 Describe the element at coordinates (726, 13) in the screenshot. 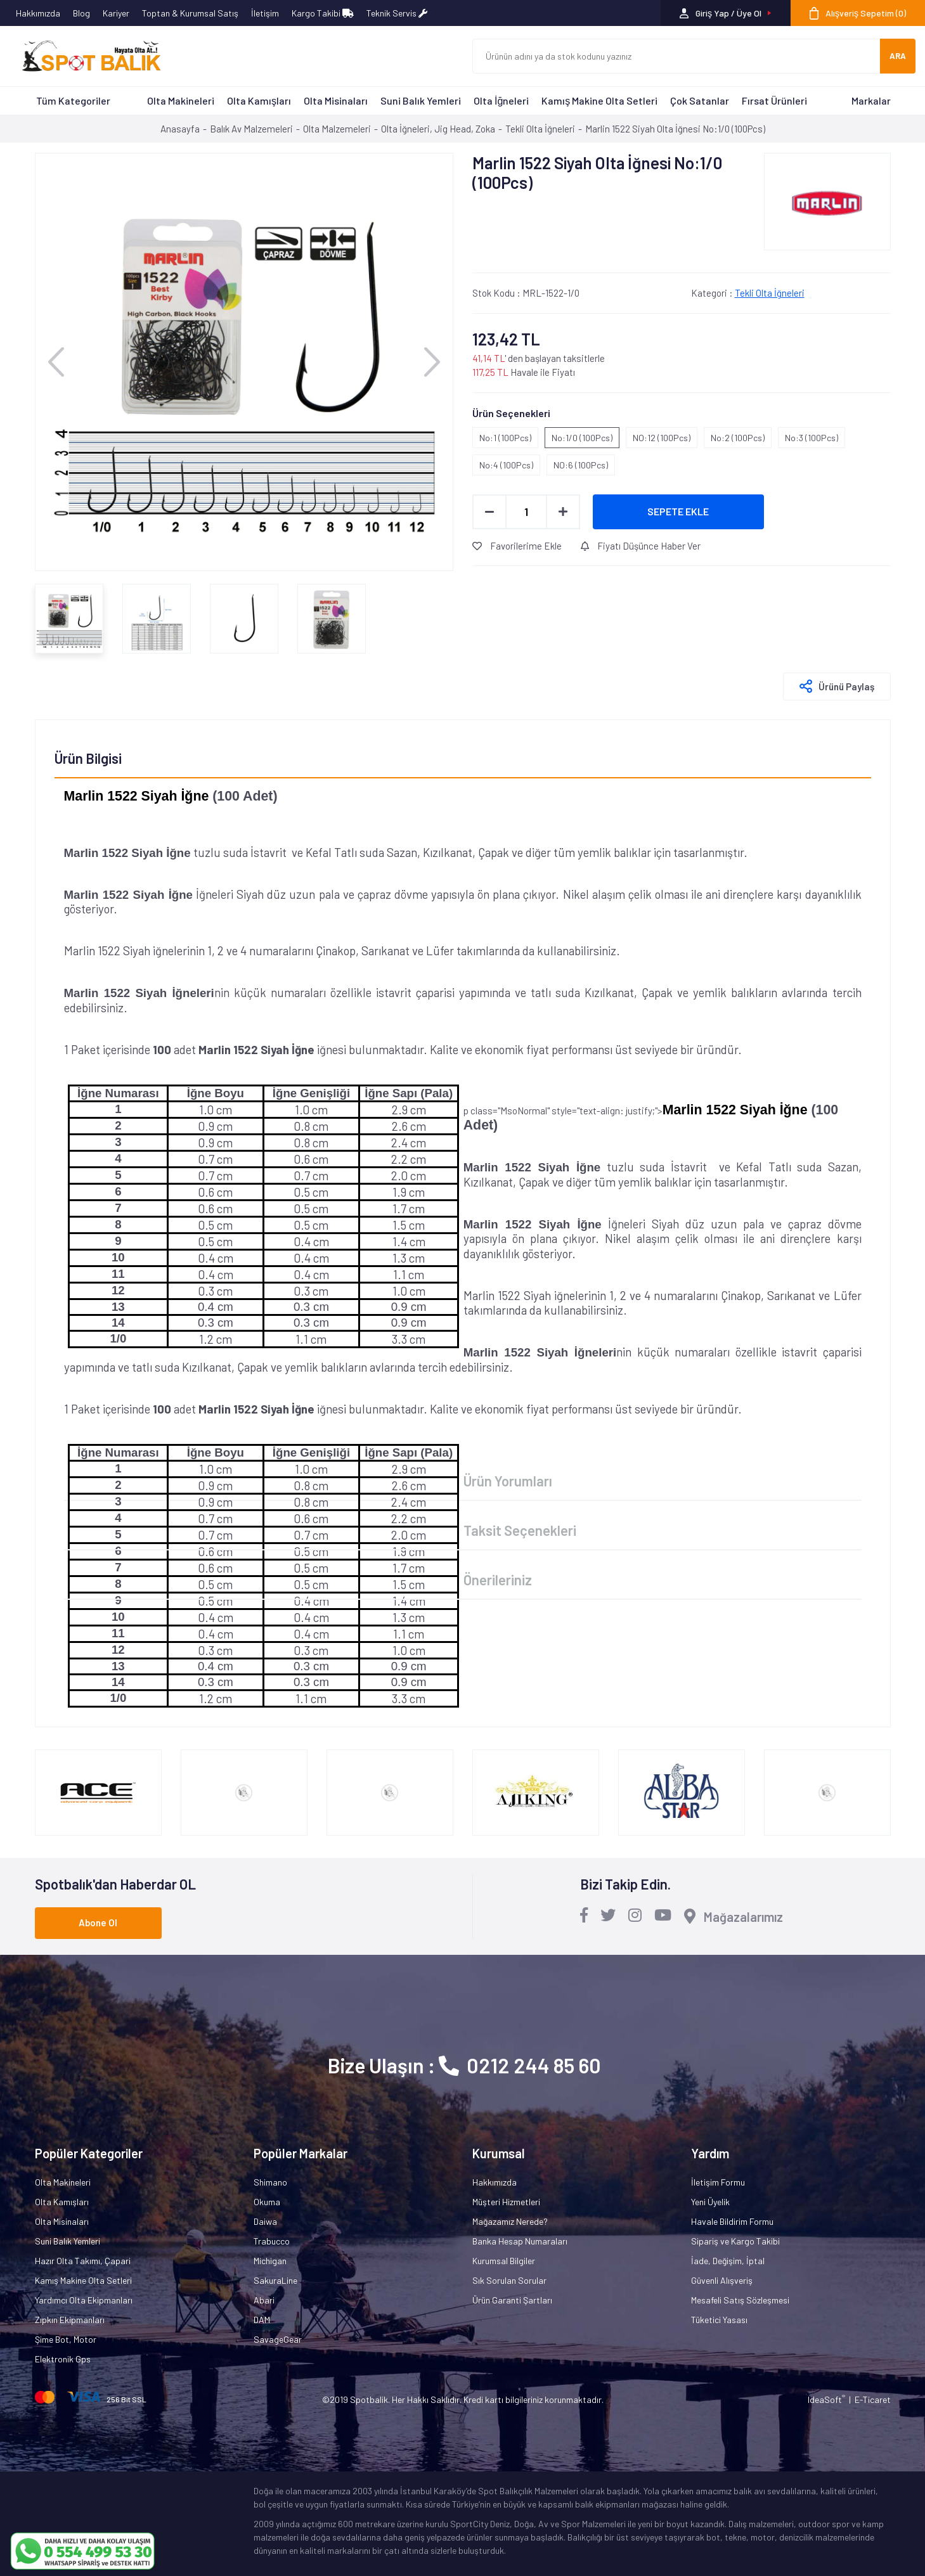

I see `[Member Login]` at that location.